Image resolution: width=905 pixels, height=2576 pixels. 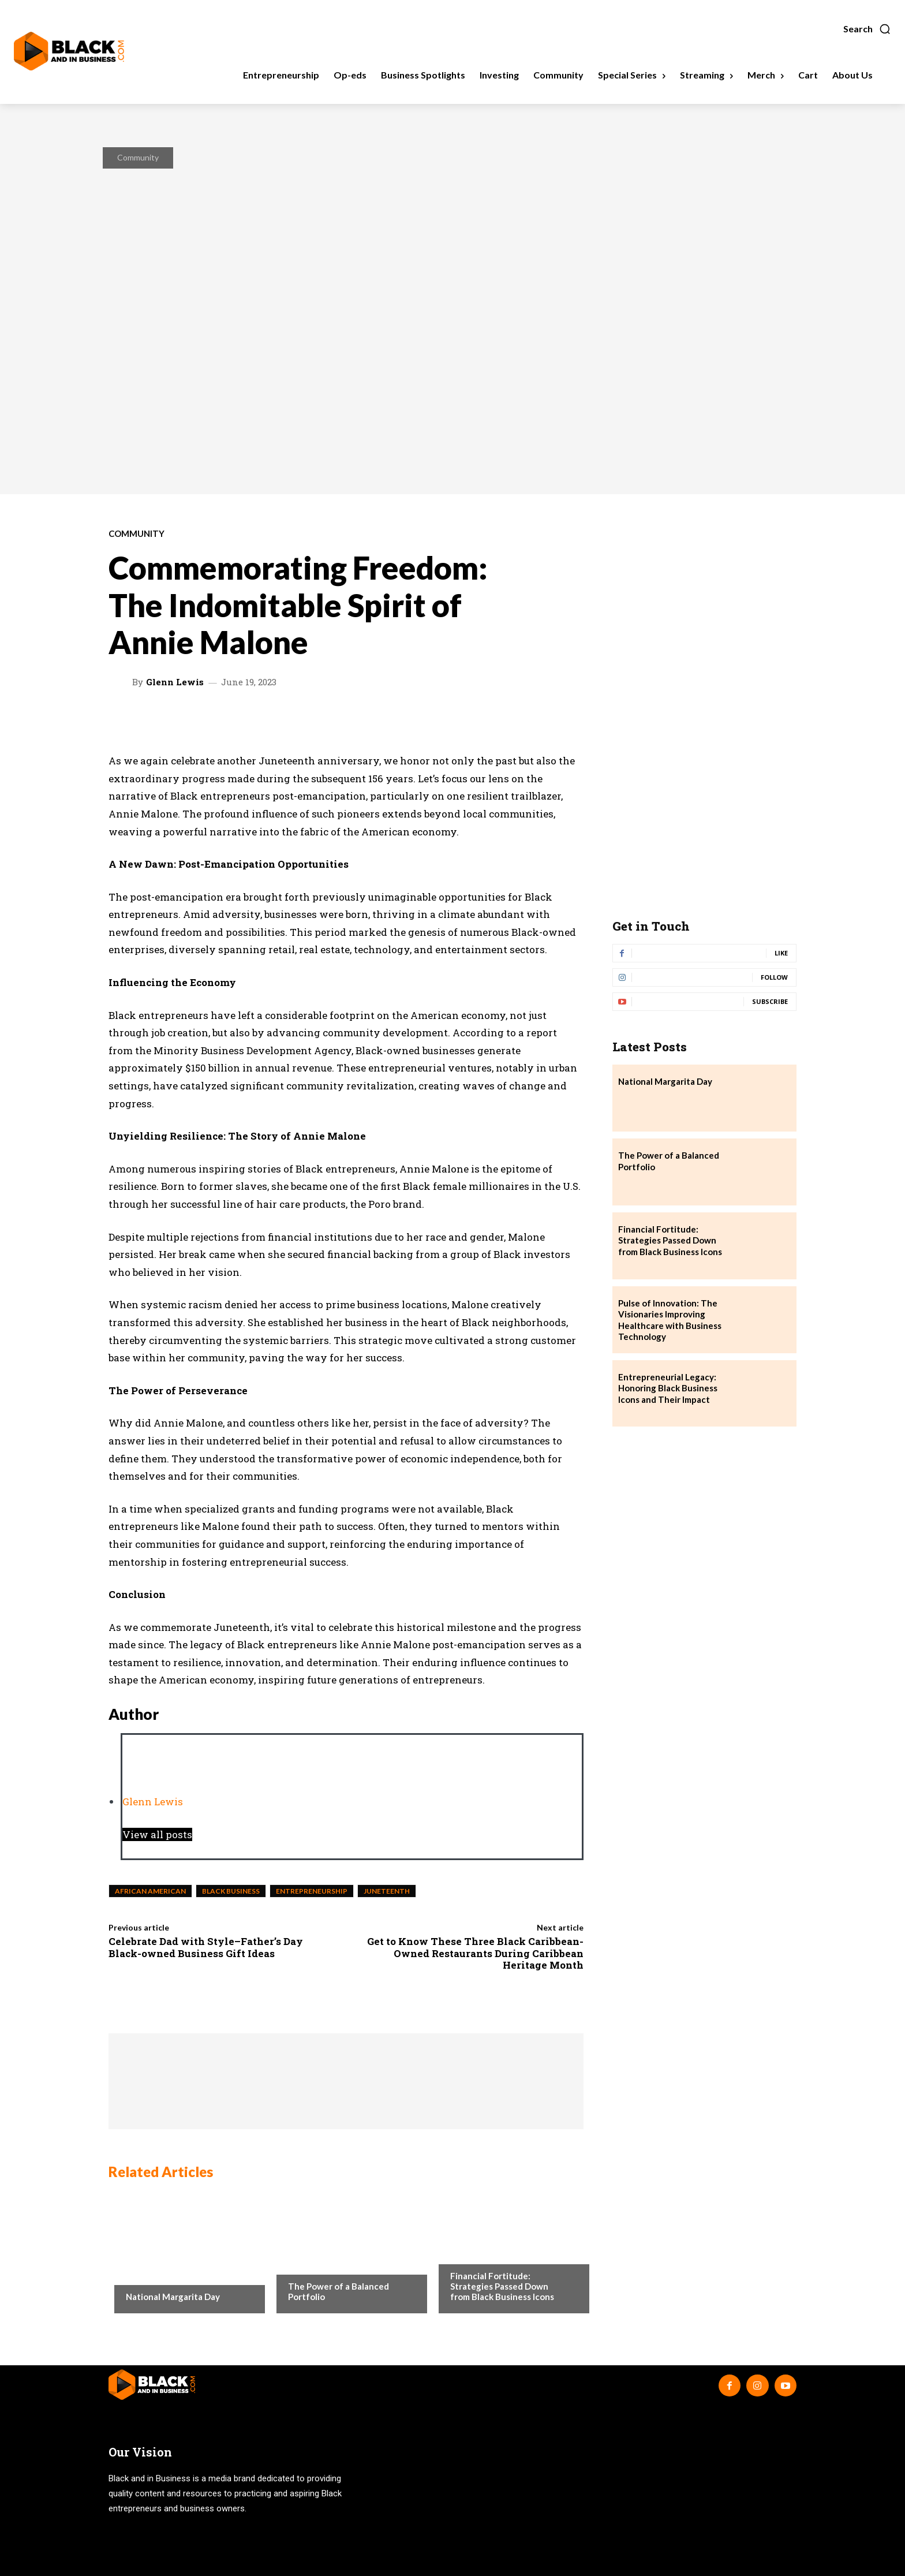 I want to click on Follow, so click(x=774, y=977).